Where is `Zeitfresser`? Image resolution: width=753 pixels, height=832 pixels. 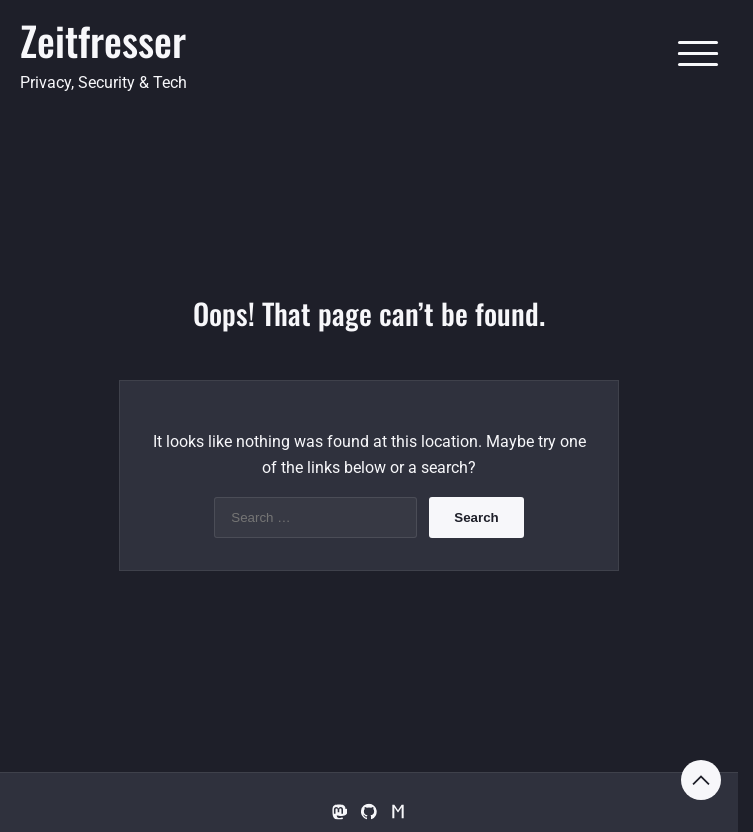 Zeitfresser is located at coordinates (103, 40).